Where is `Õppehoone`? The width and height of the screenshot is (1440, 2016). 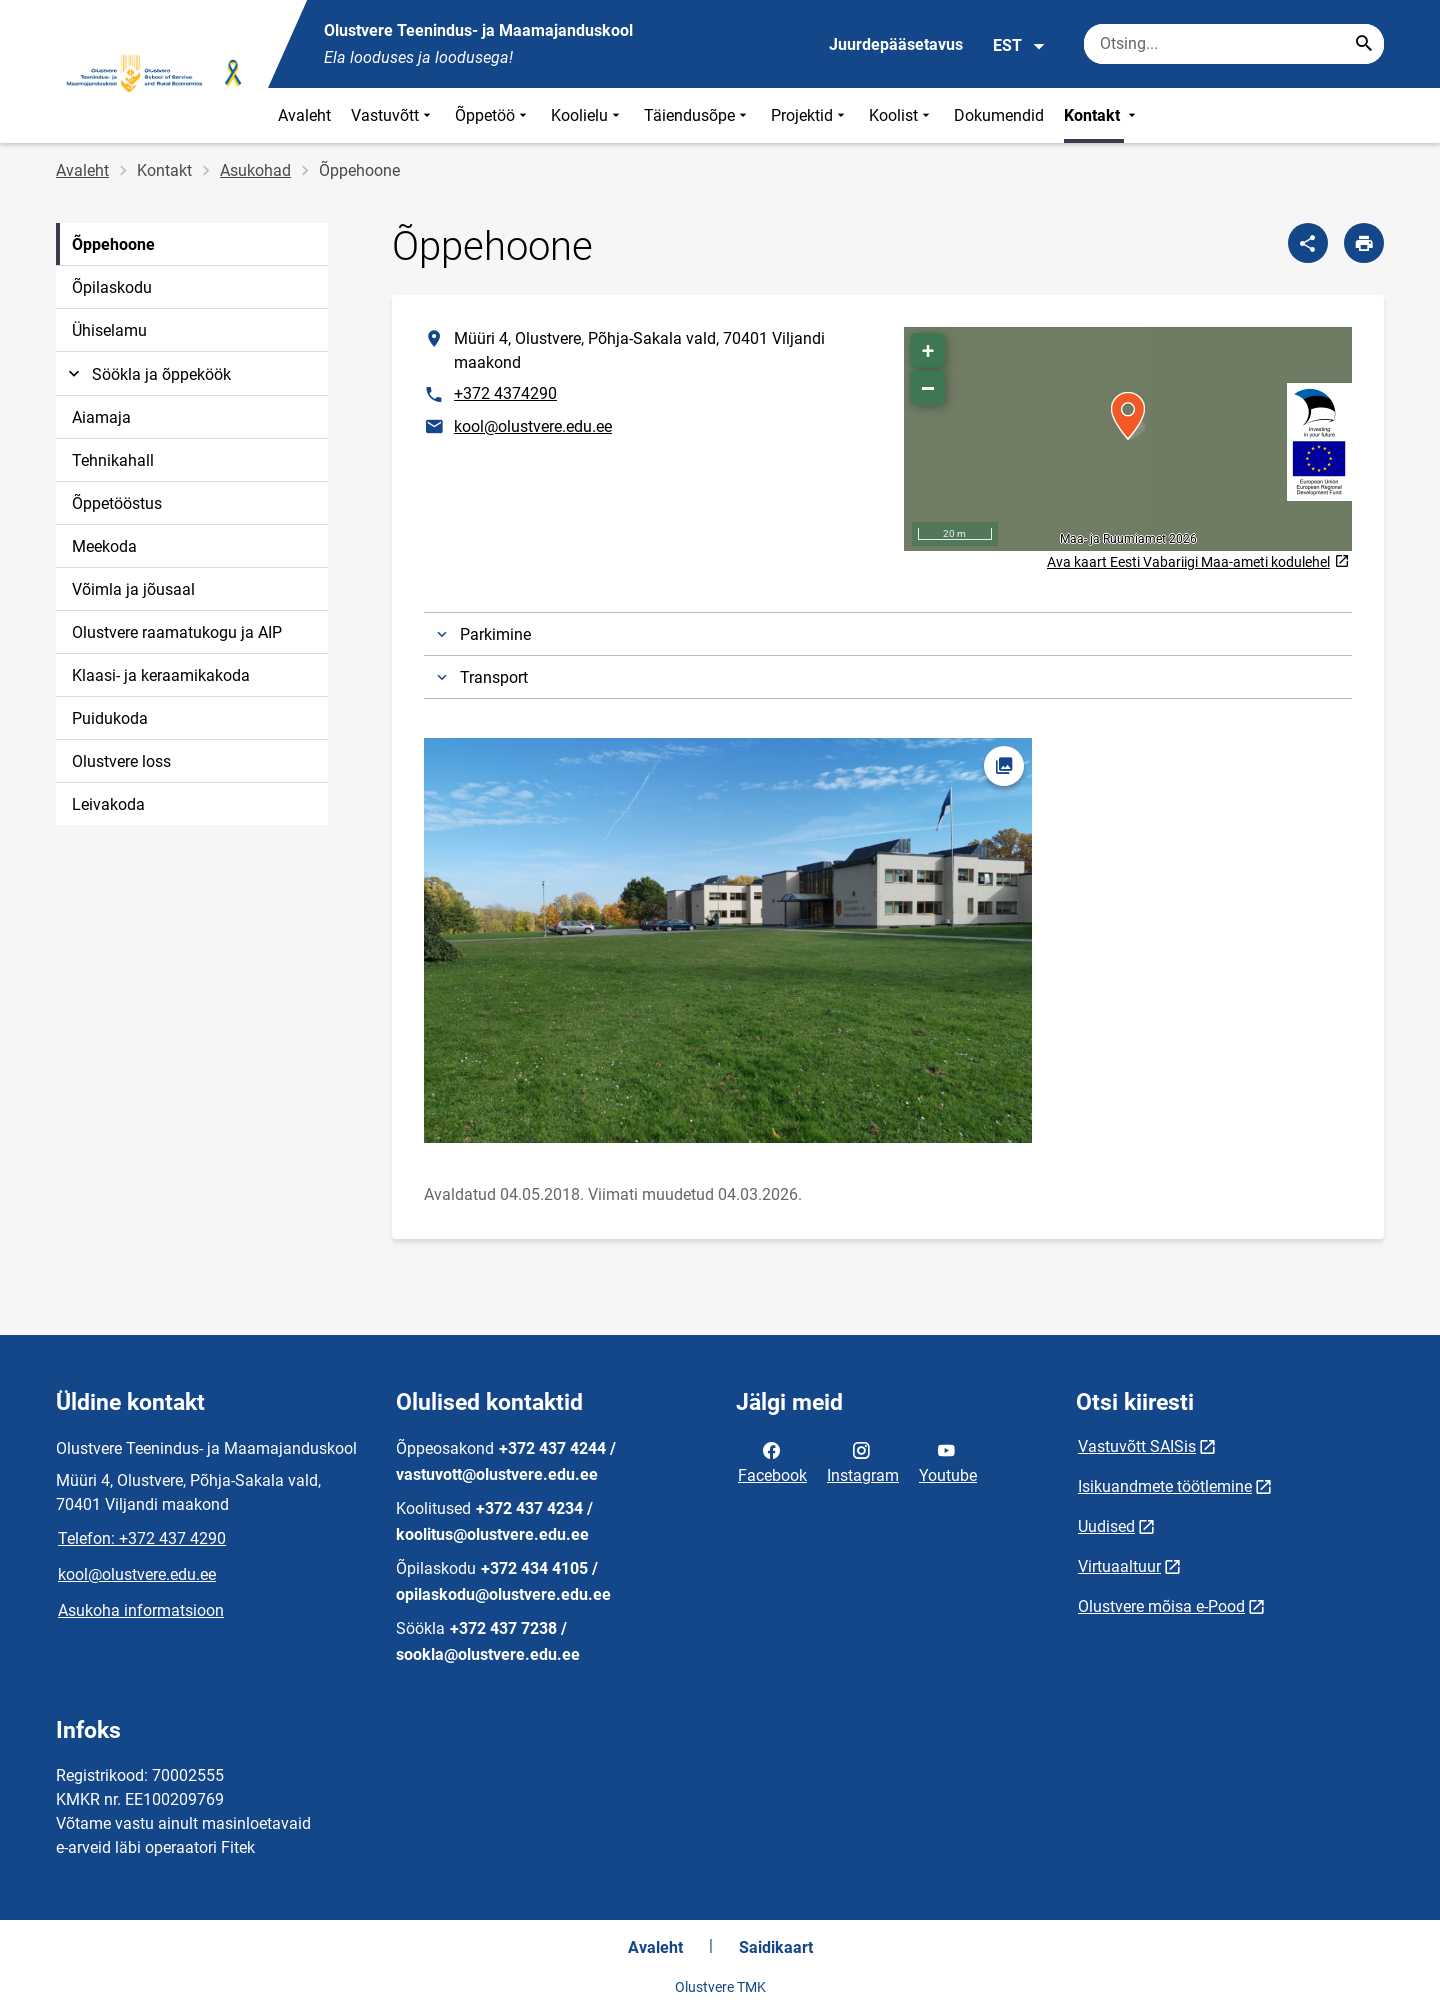
Õppehoone is located at coordinates (113, 244).